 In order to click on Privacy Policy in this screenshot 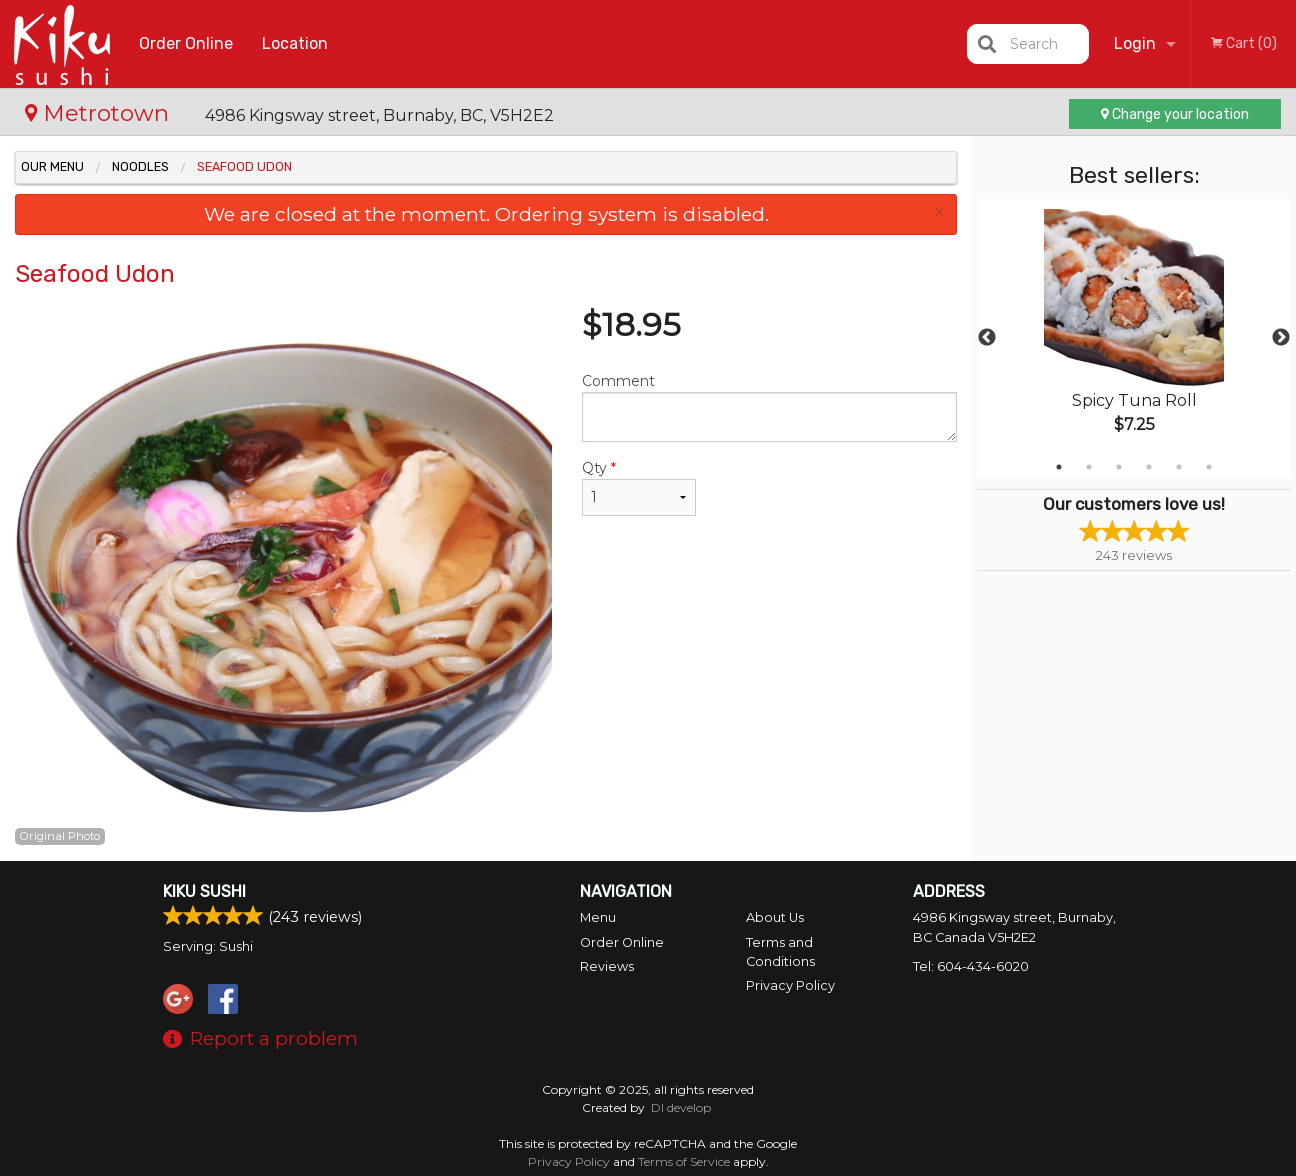, I will do `click(790, 985)`.